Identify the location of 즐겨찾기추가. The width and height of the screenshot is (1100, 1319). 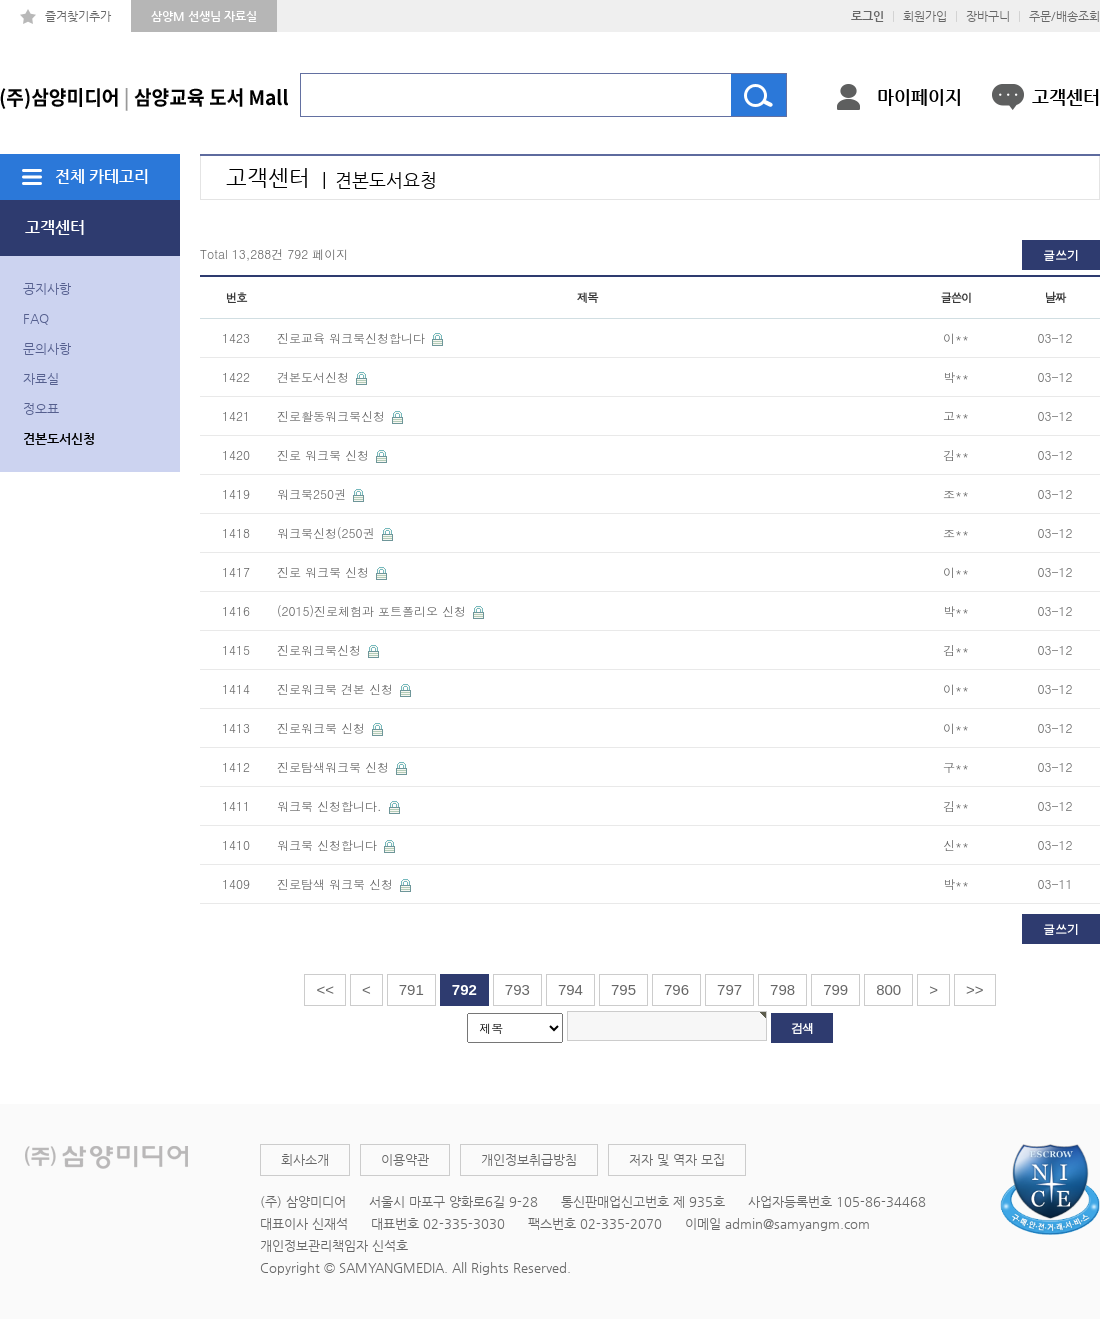
(78, 16).